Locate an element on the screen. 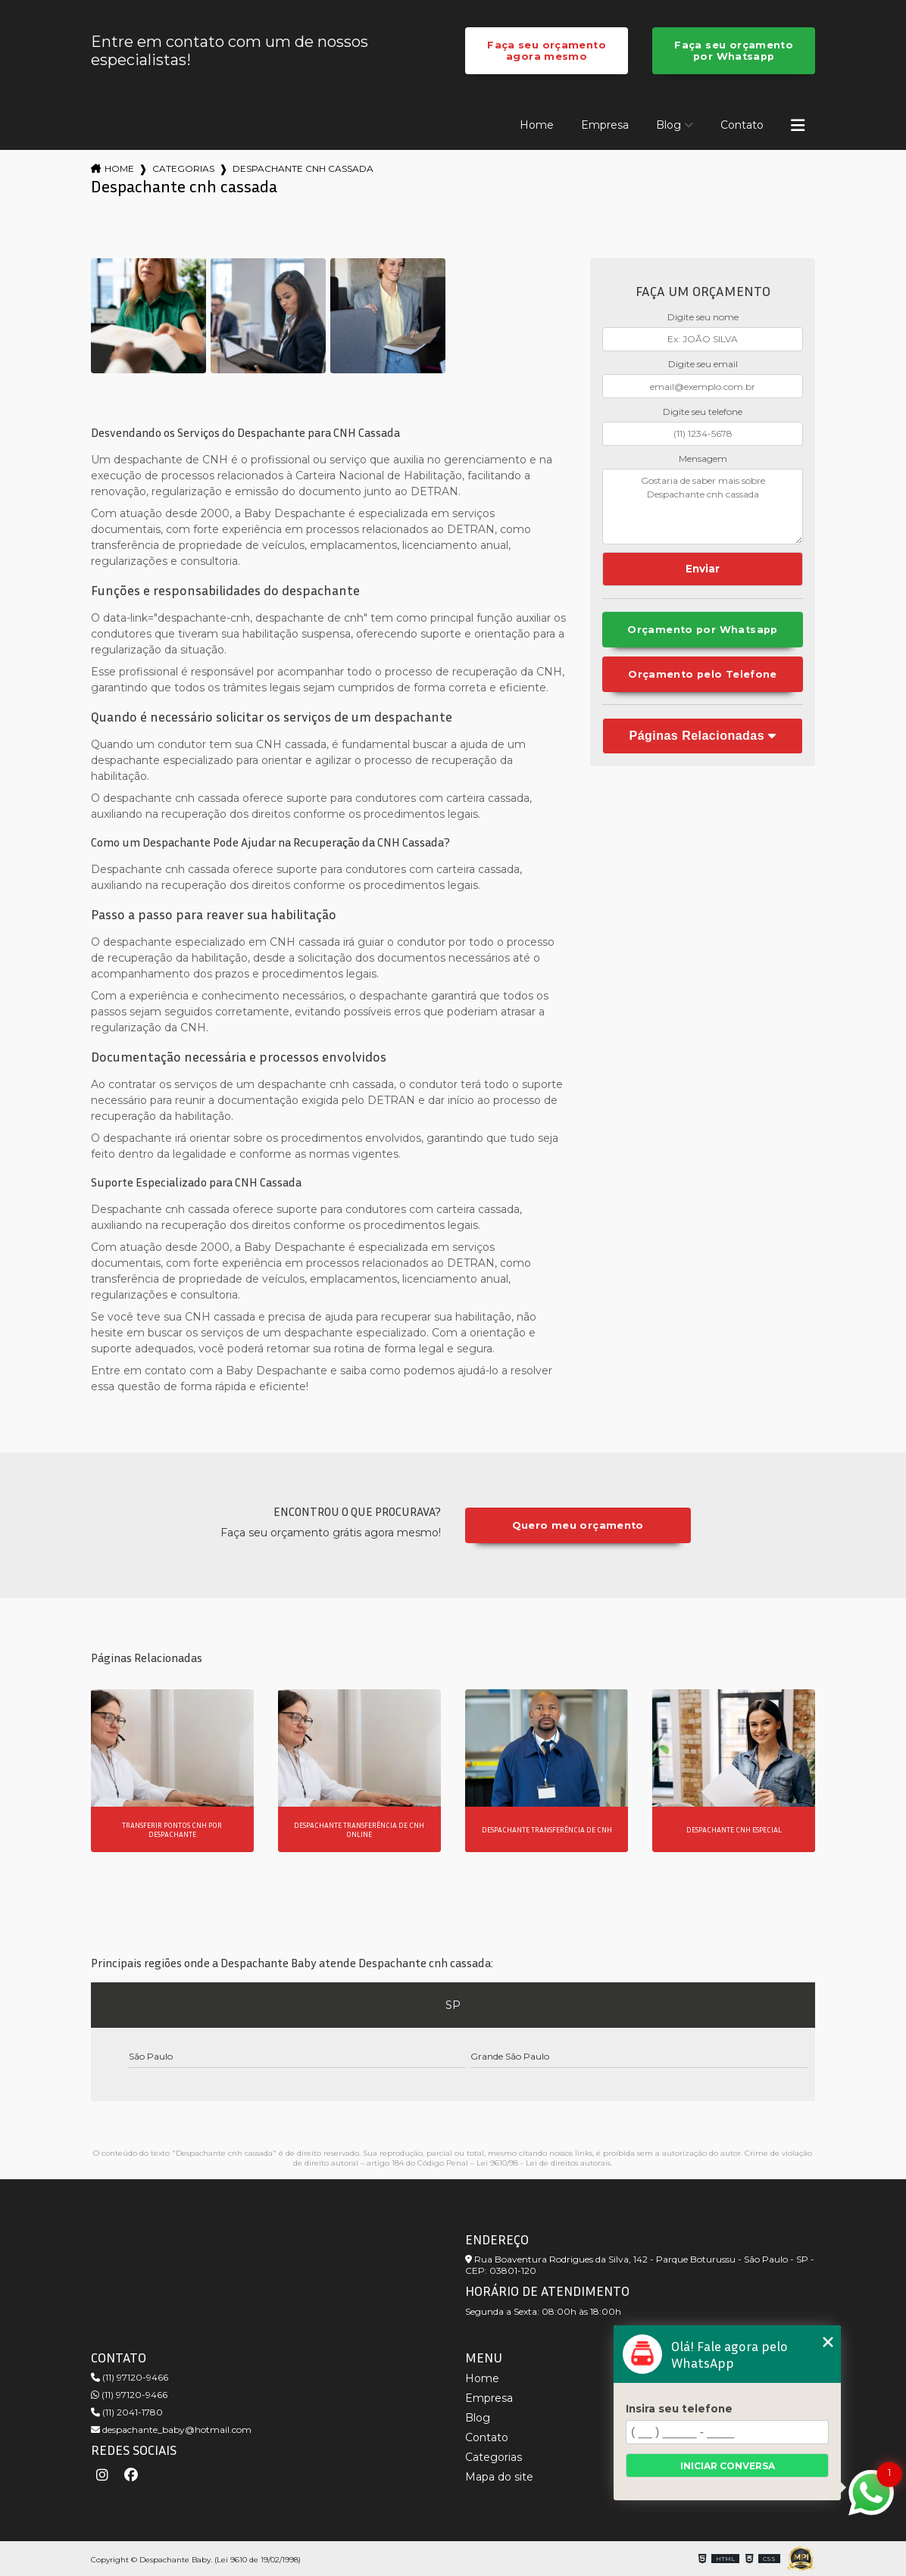 This screenshot has height=2576, width=906. (11) 2041-1780 is located at coordinates (127, 2412).